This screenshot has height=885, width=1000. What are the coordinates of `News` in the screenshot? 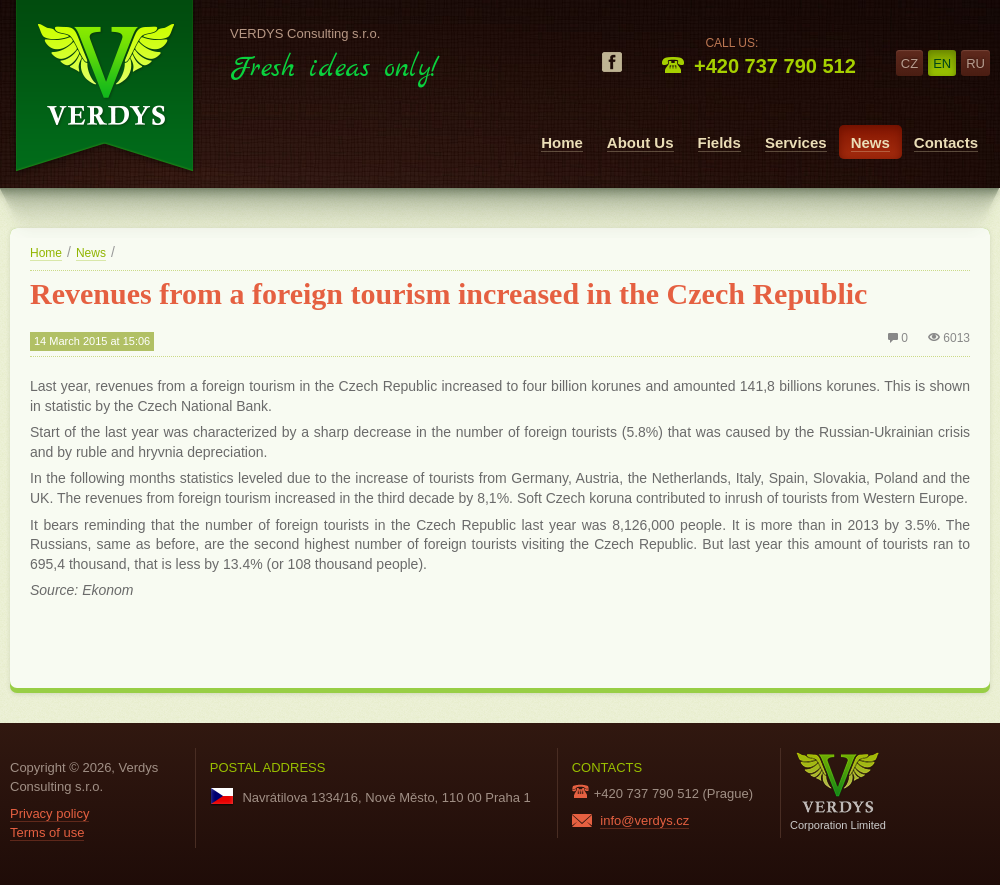 It's located at (870, 142).